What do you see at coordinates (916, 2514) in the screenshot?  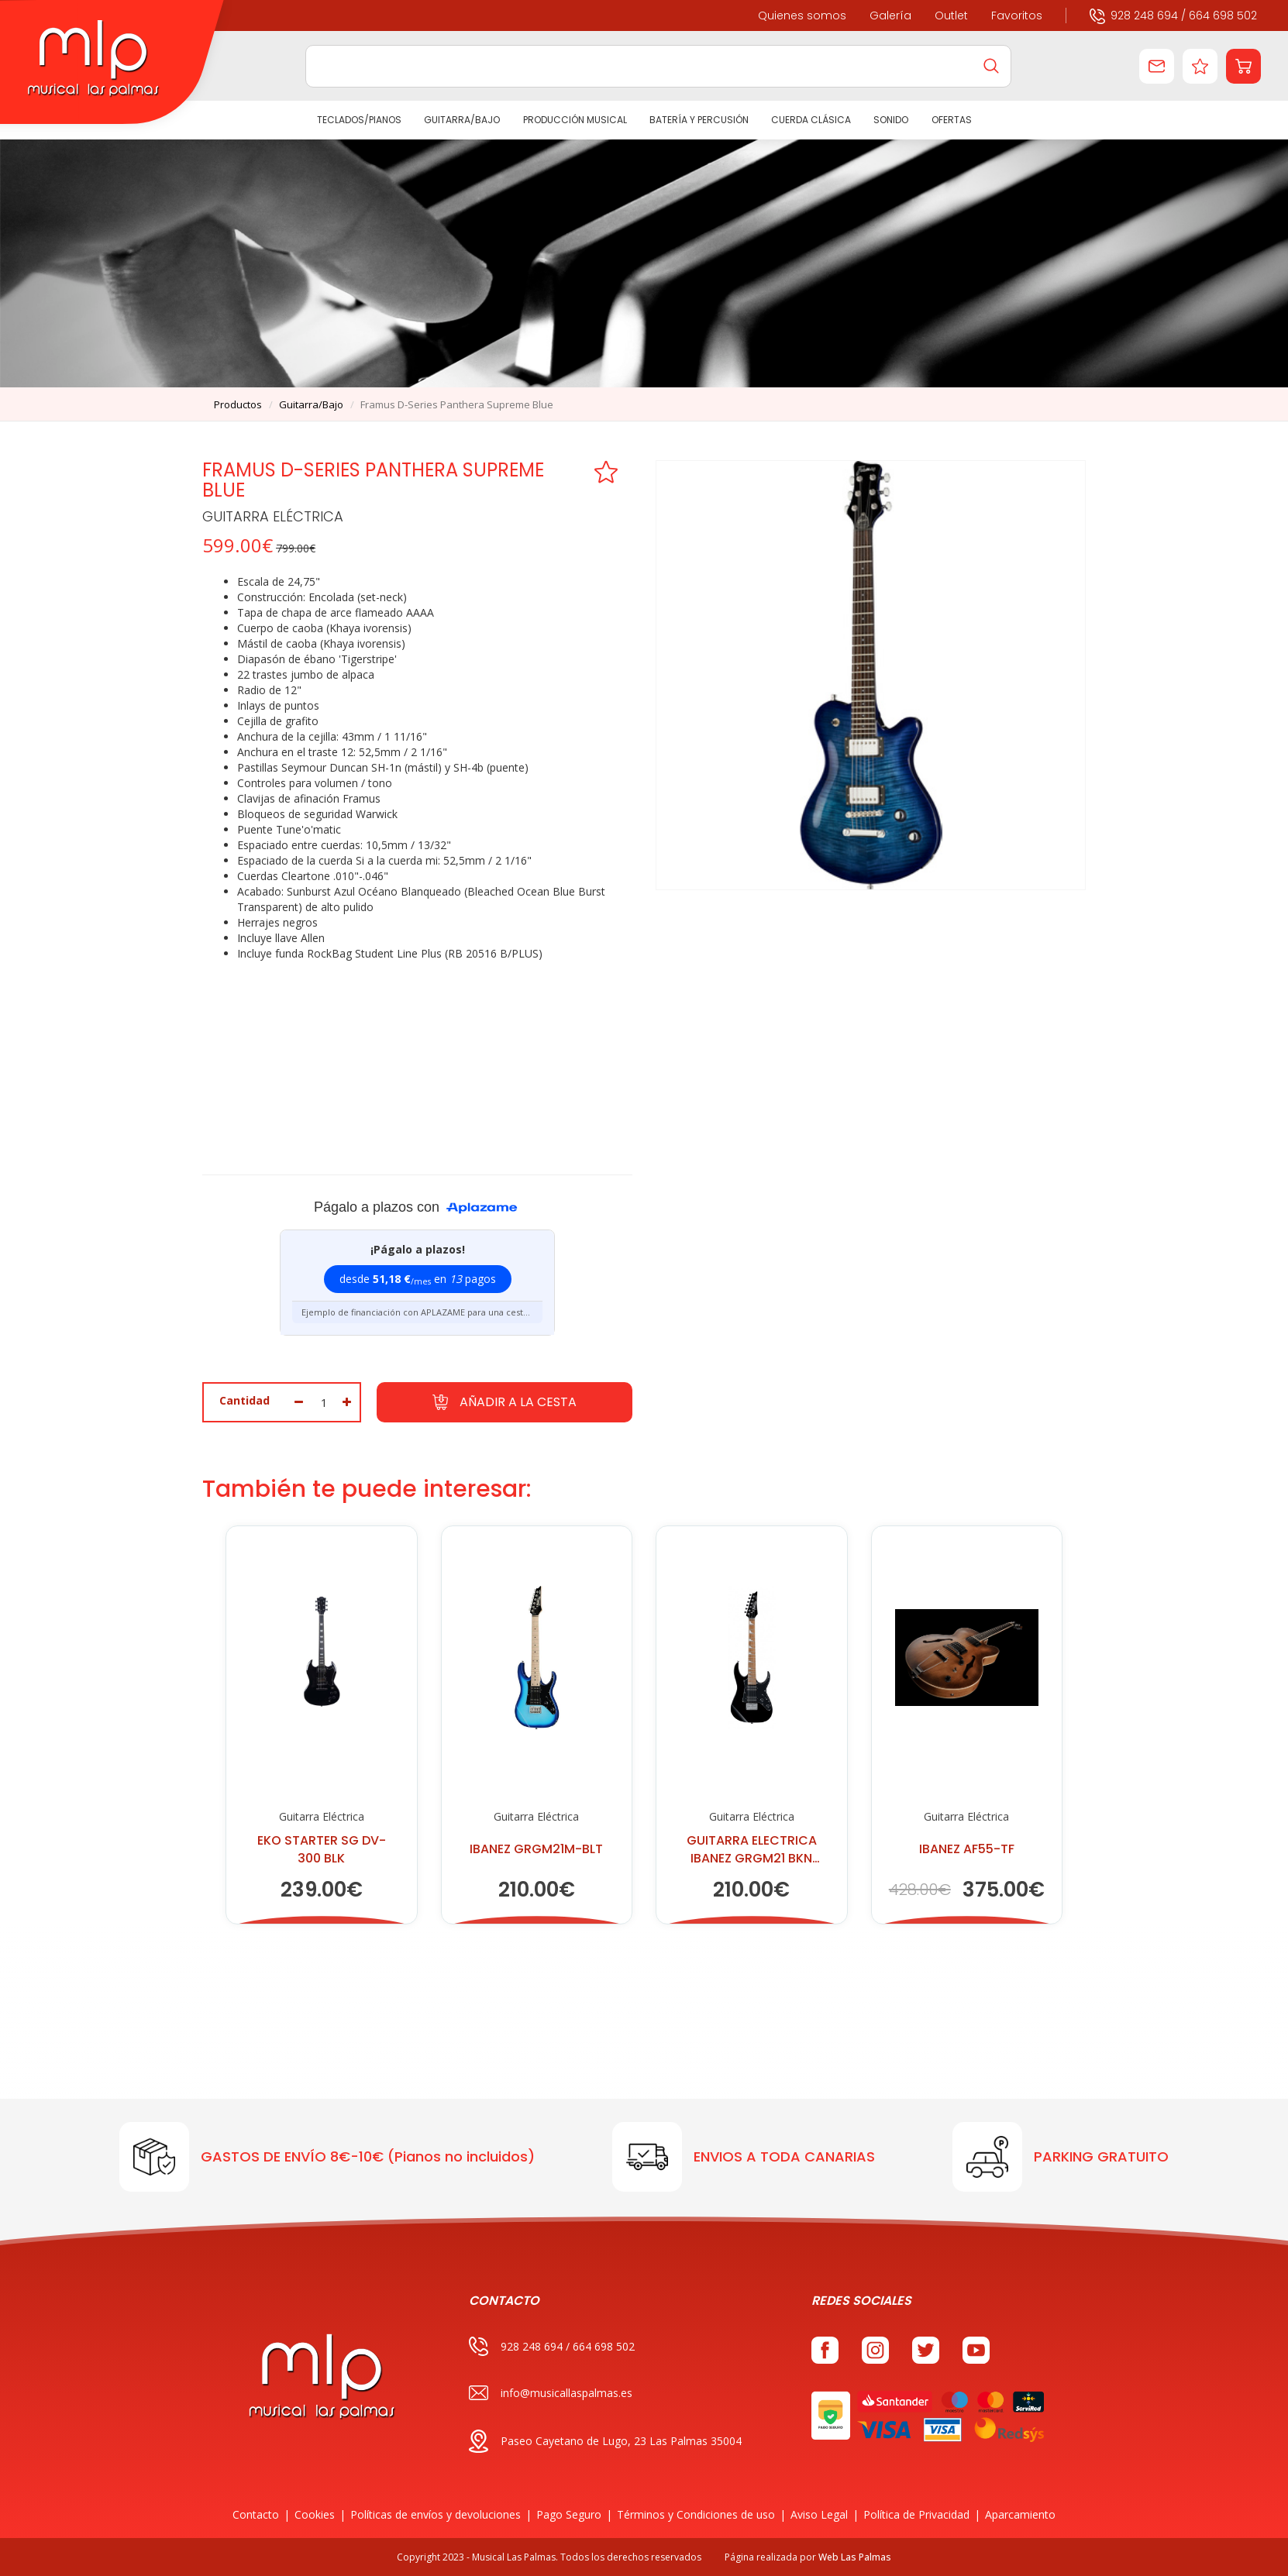 I see `Política de Privacidad` at bounding box center [916, 2514].